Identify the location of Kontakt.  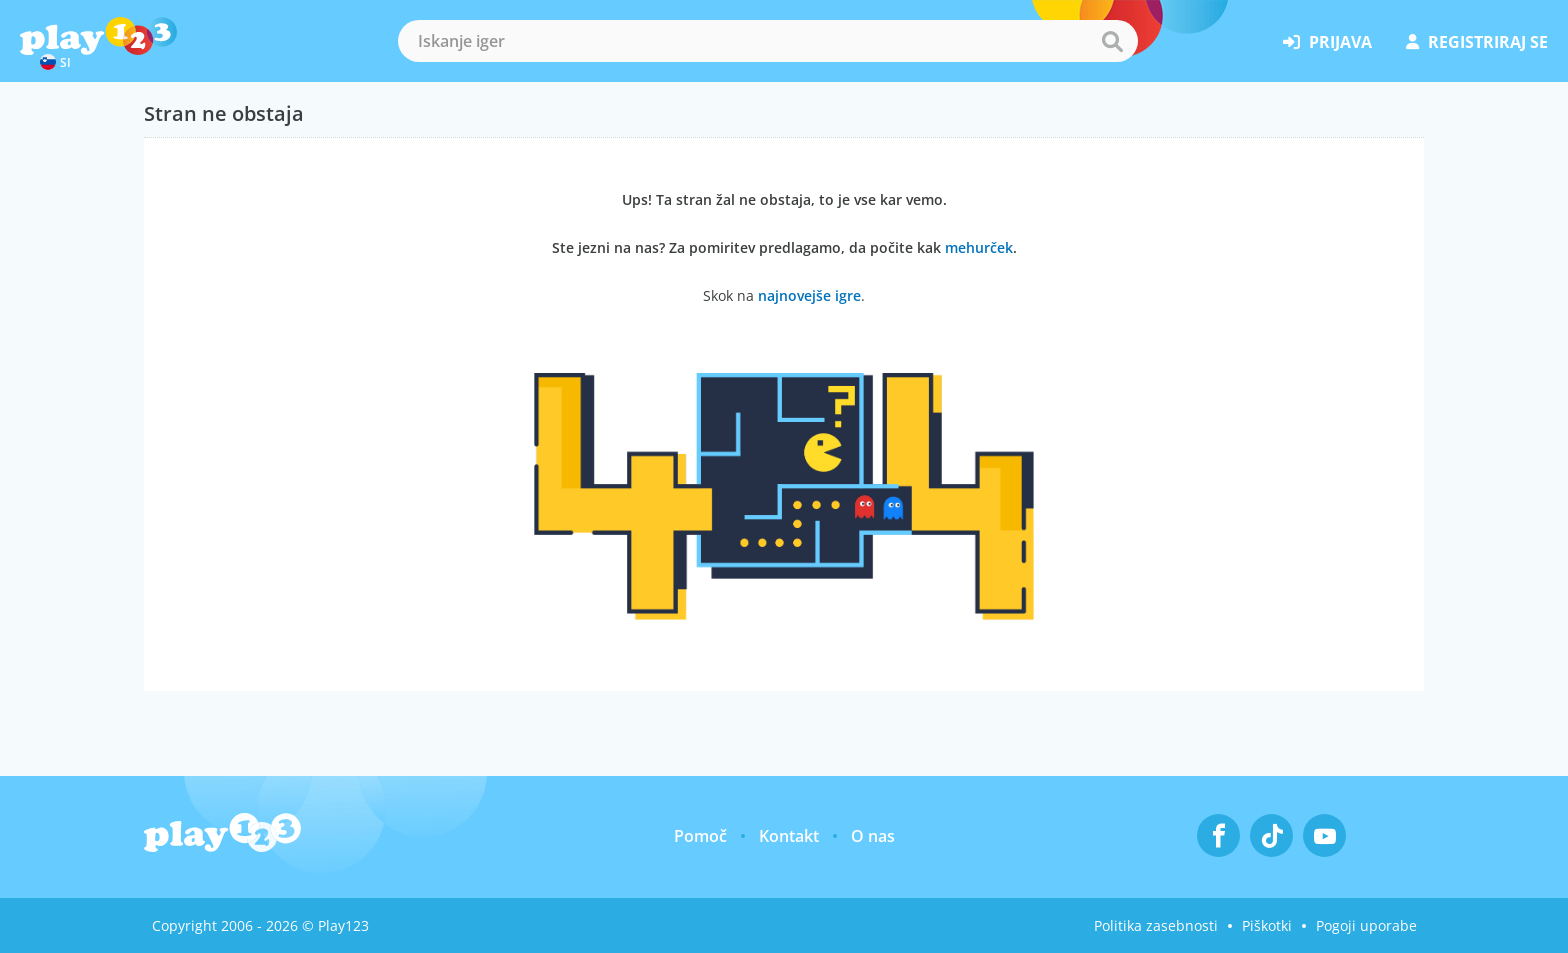
(789, 836).